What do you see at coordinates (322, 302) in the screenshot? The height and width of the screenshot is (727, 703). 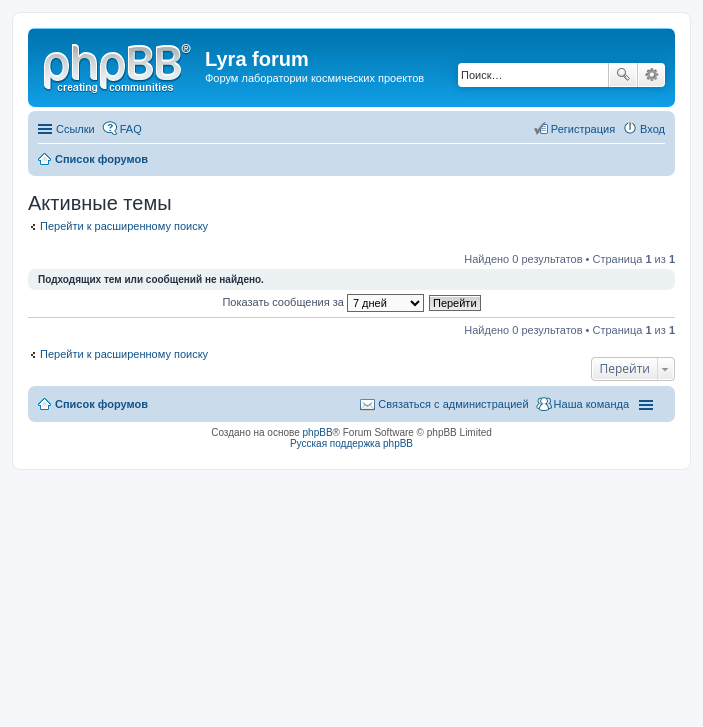 I see `Показать сообщения за` at bounding box center [322, 302].